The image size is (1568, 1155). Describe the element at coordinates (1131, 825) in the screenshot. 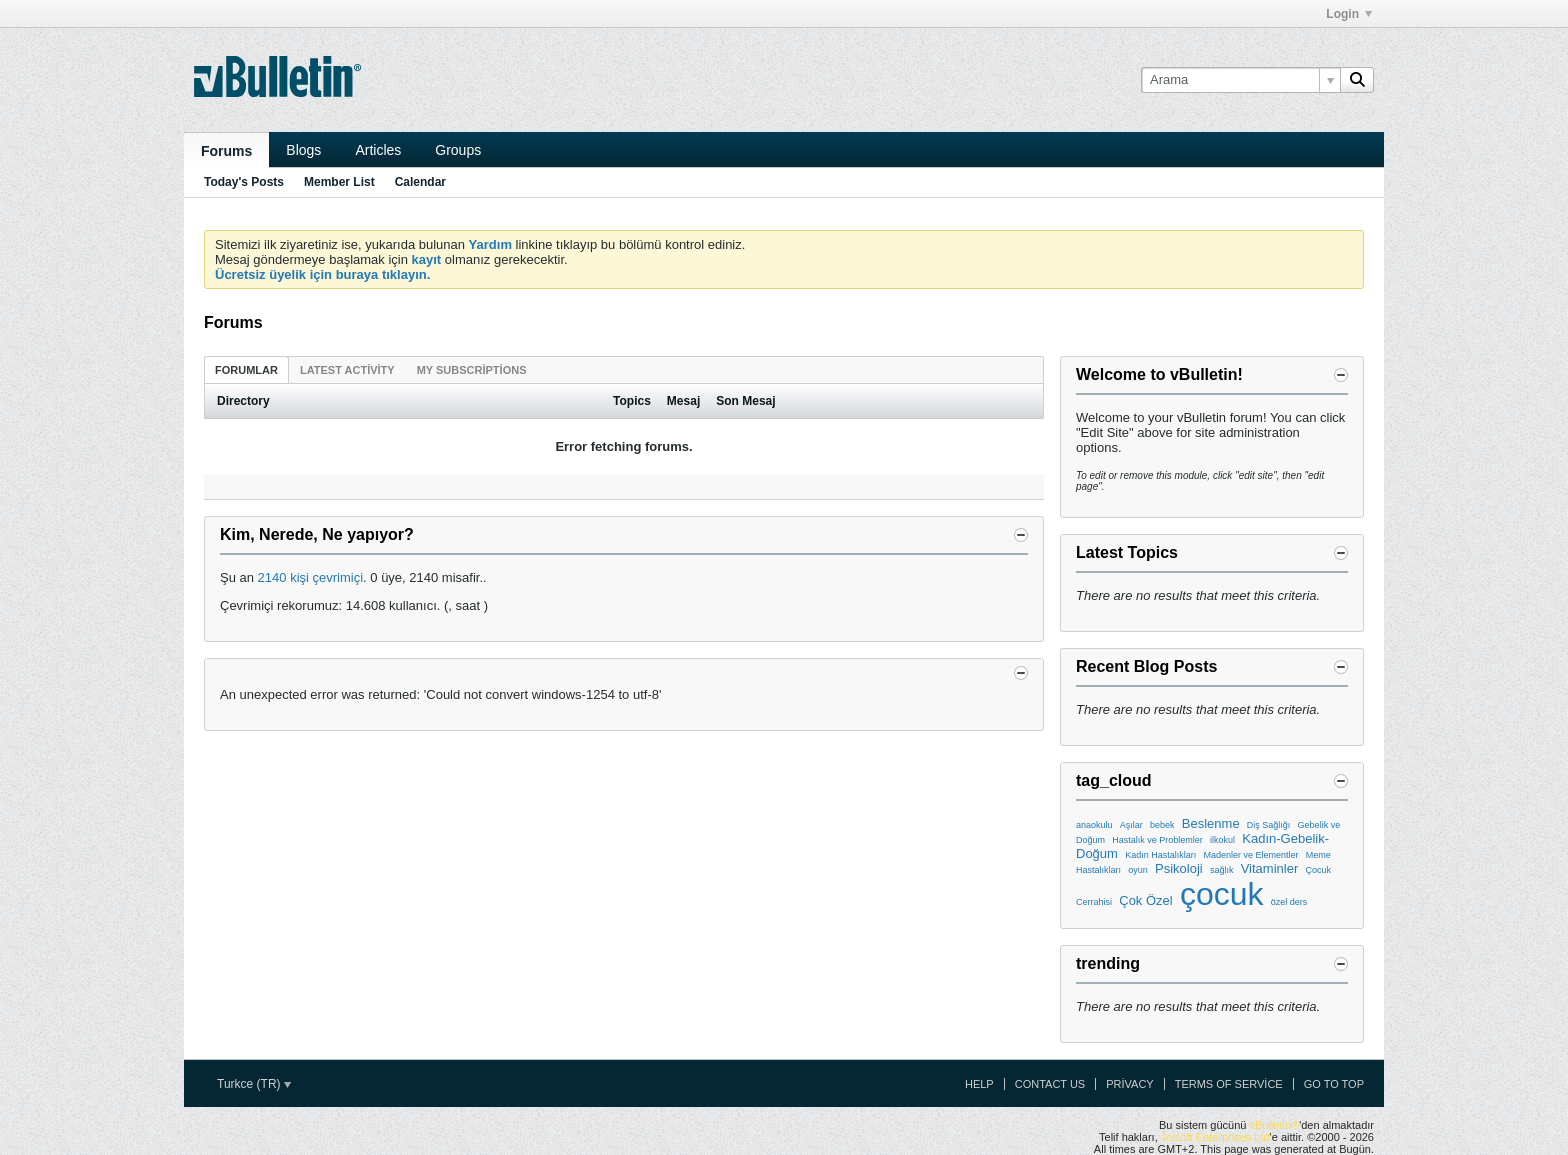

I see `Aşılar` at that location.